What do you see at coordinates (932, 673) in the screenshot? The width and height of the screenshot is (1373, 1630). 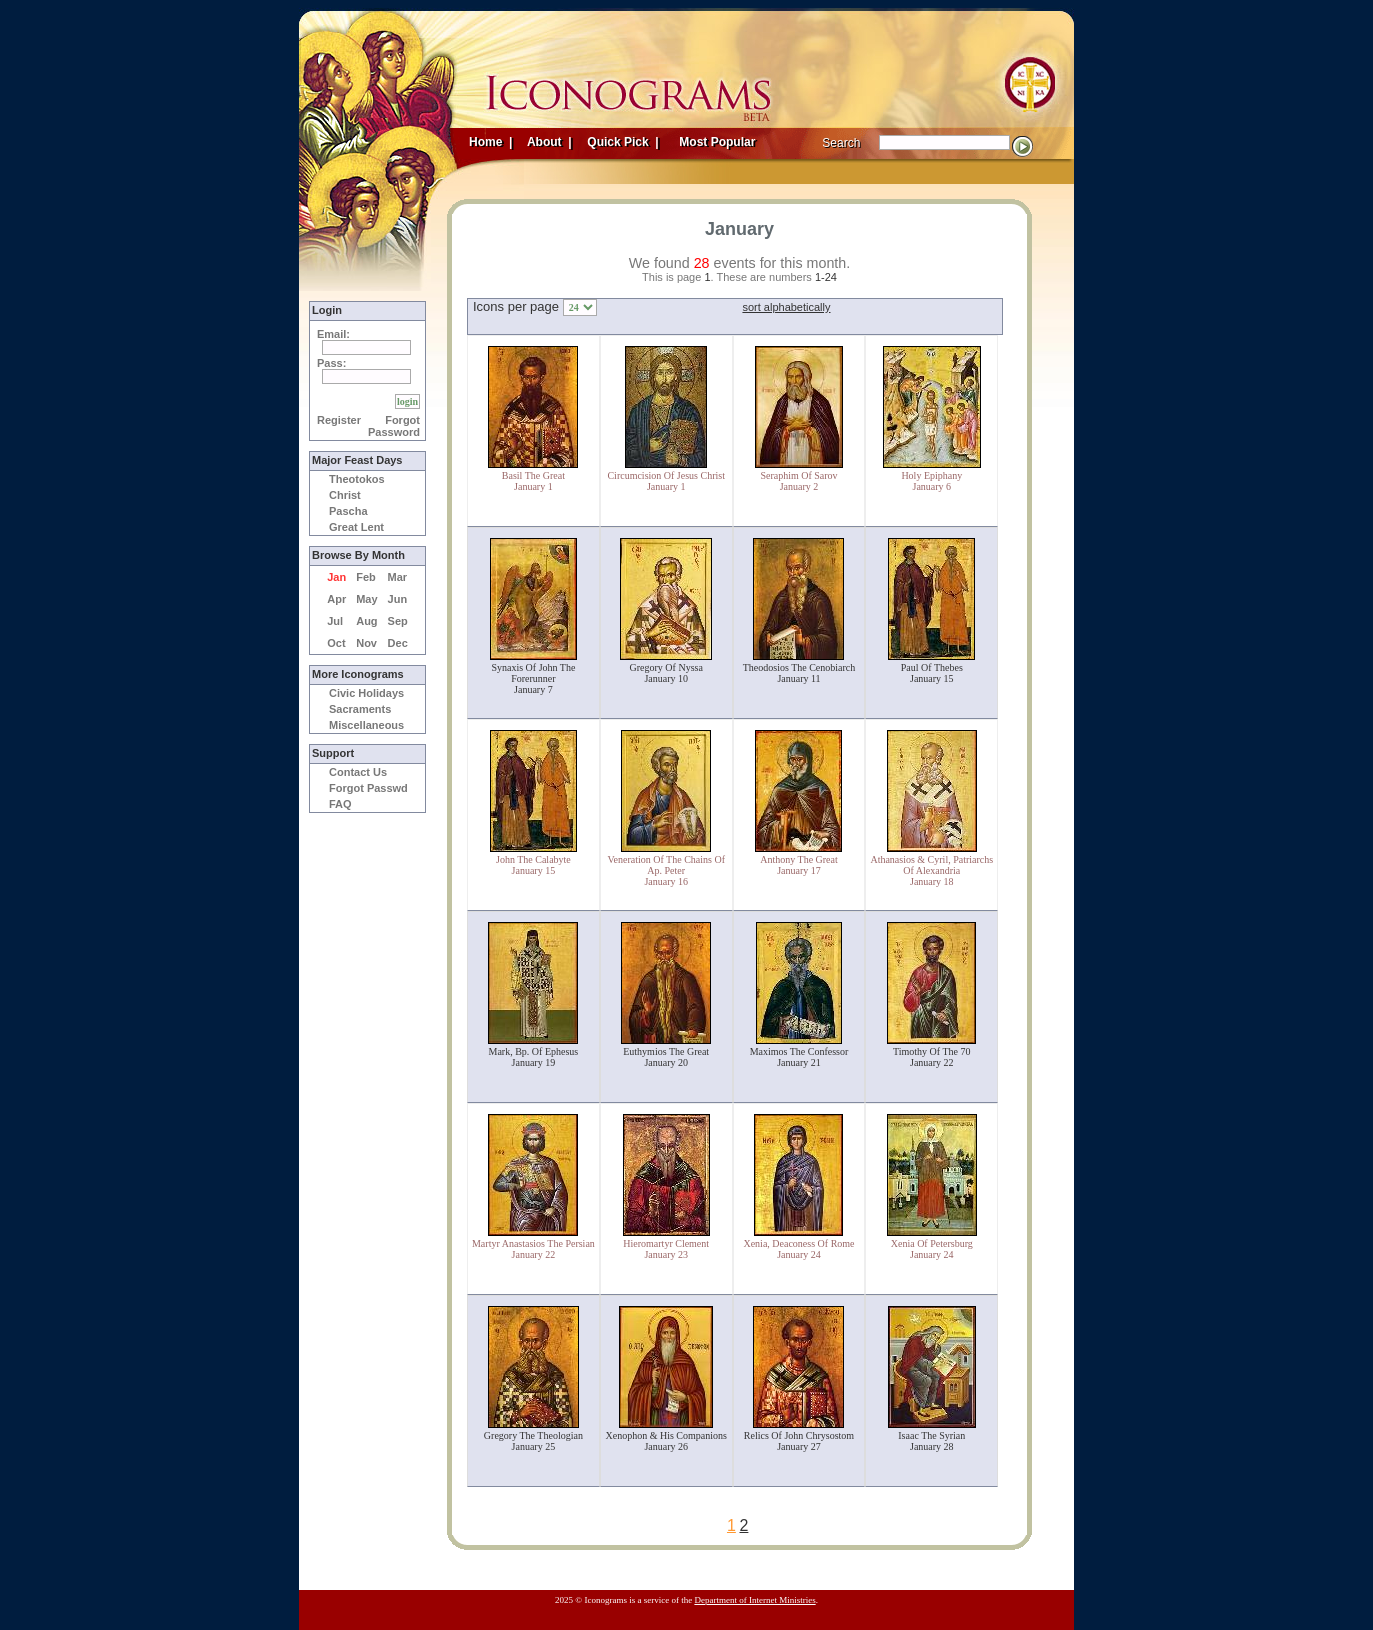 I see `Paul Of ThebesJanuary 15` at bounding box center [932, 673].